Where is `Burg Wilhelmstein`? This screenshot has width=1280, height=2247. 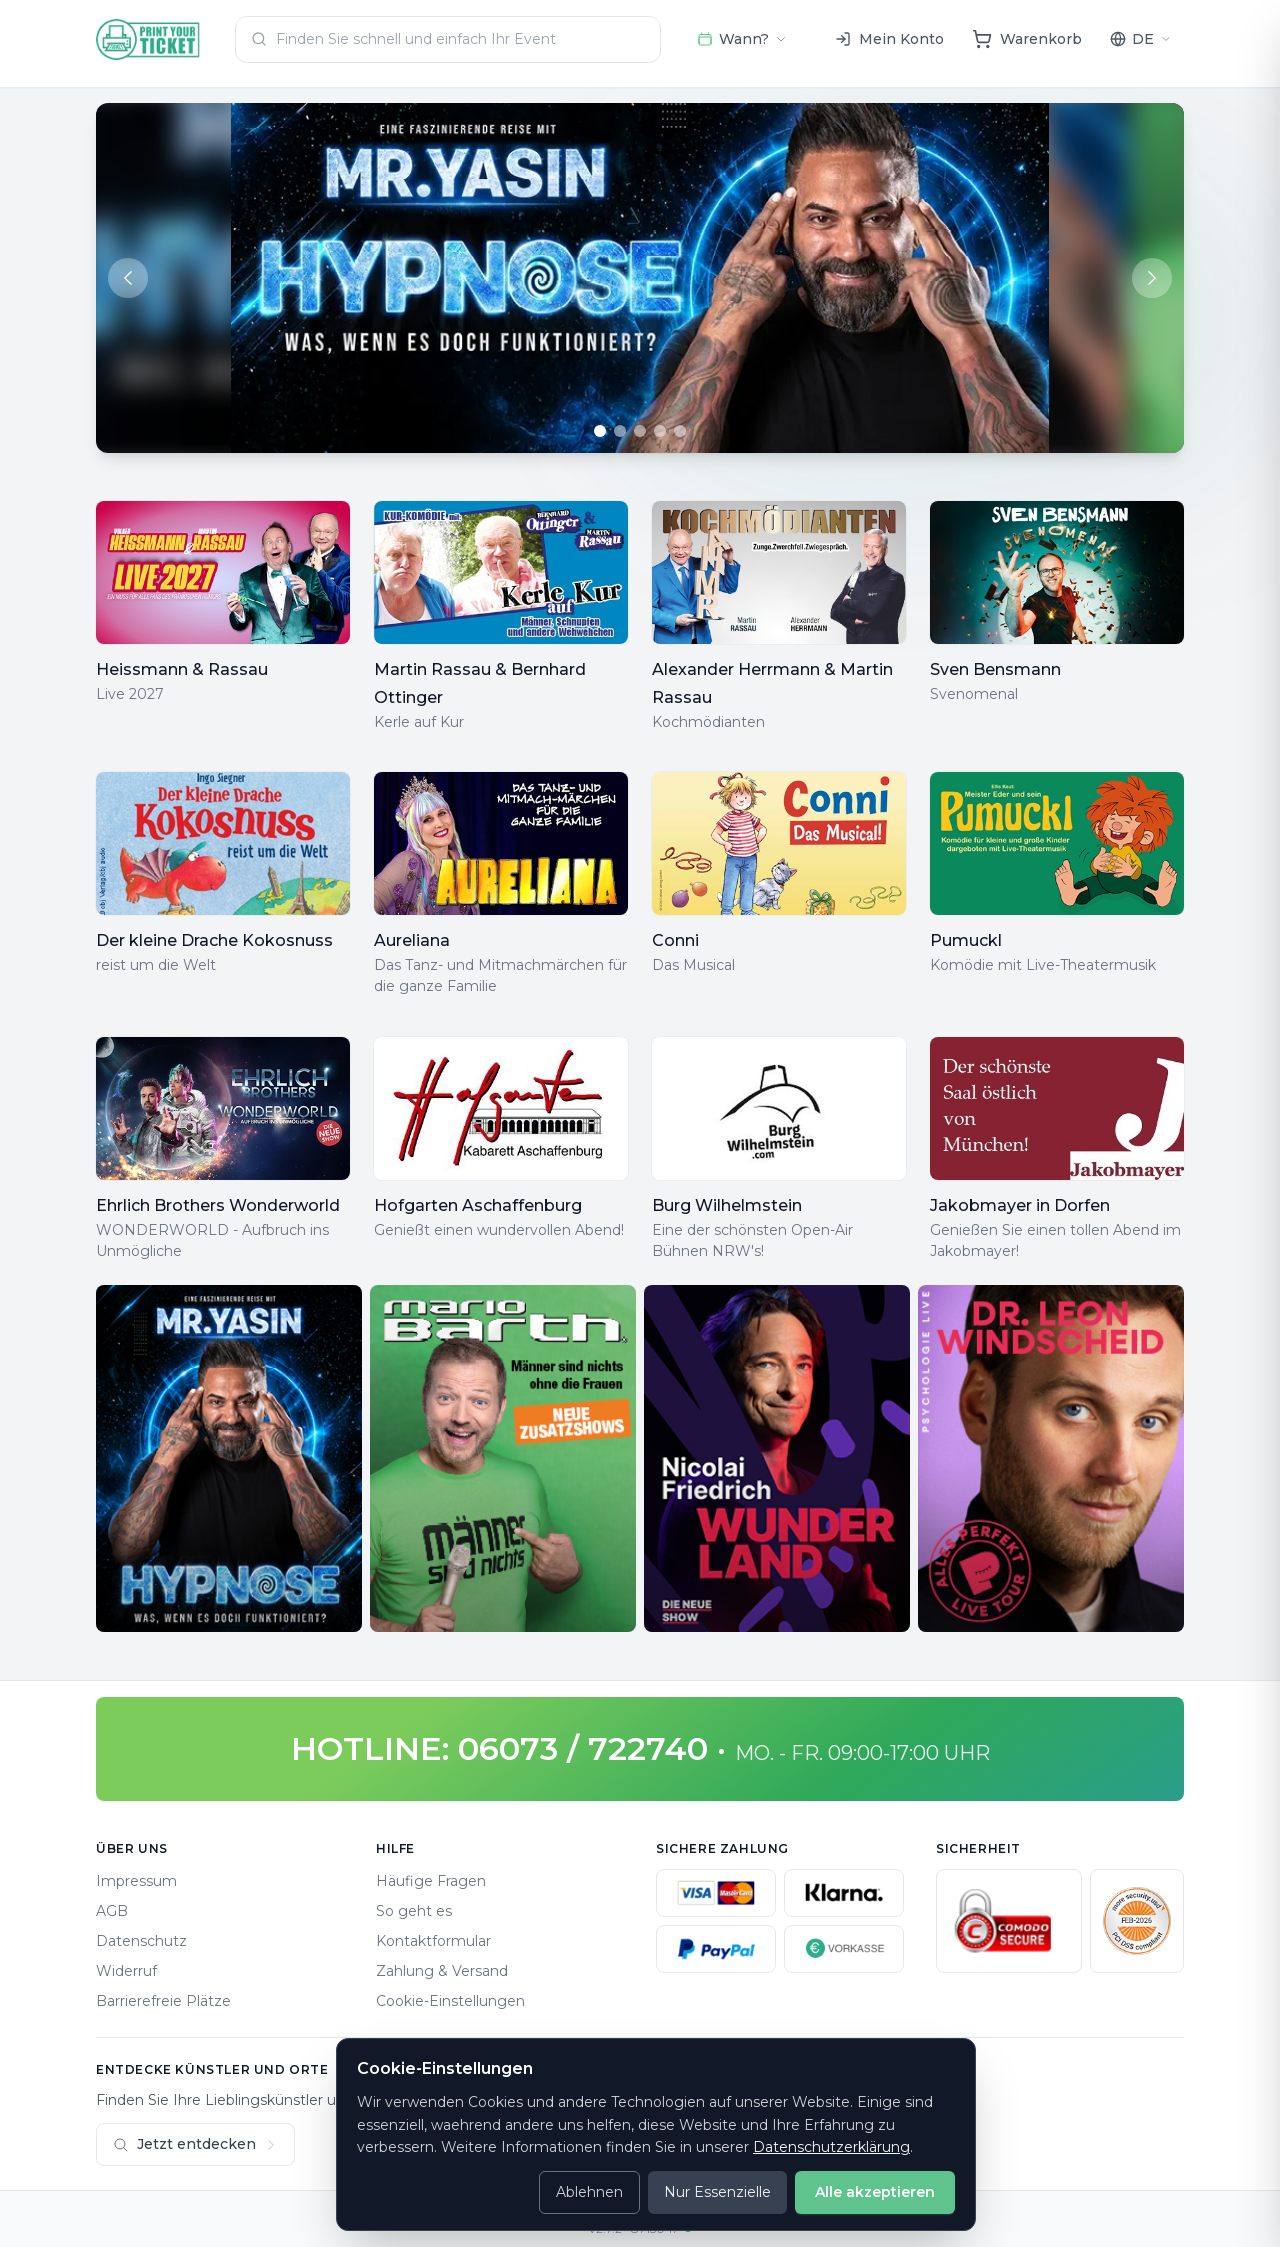
Burg Wilhelmstein is located at coordinates (727, 1205).